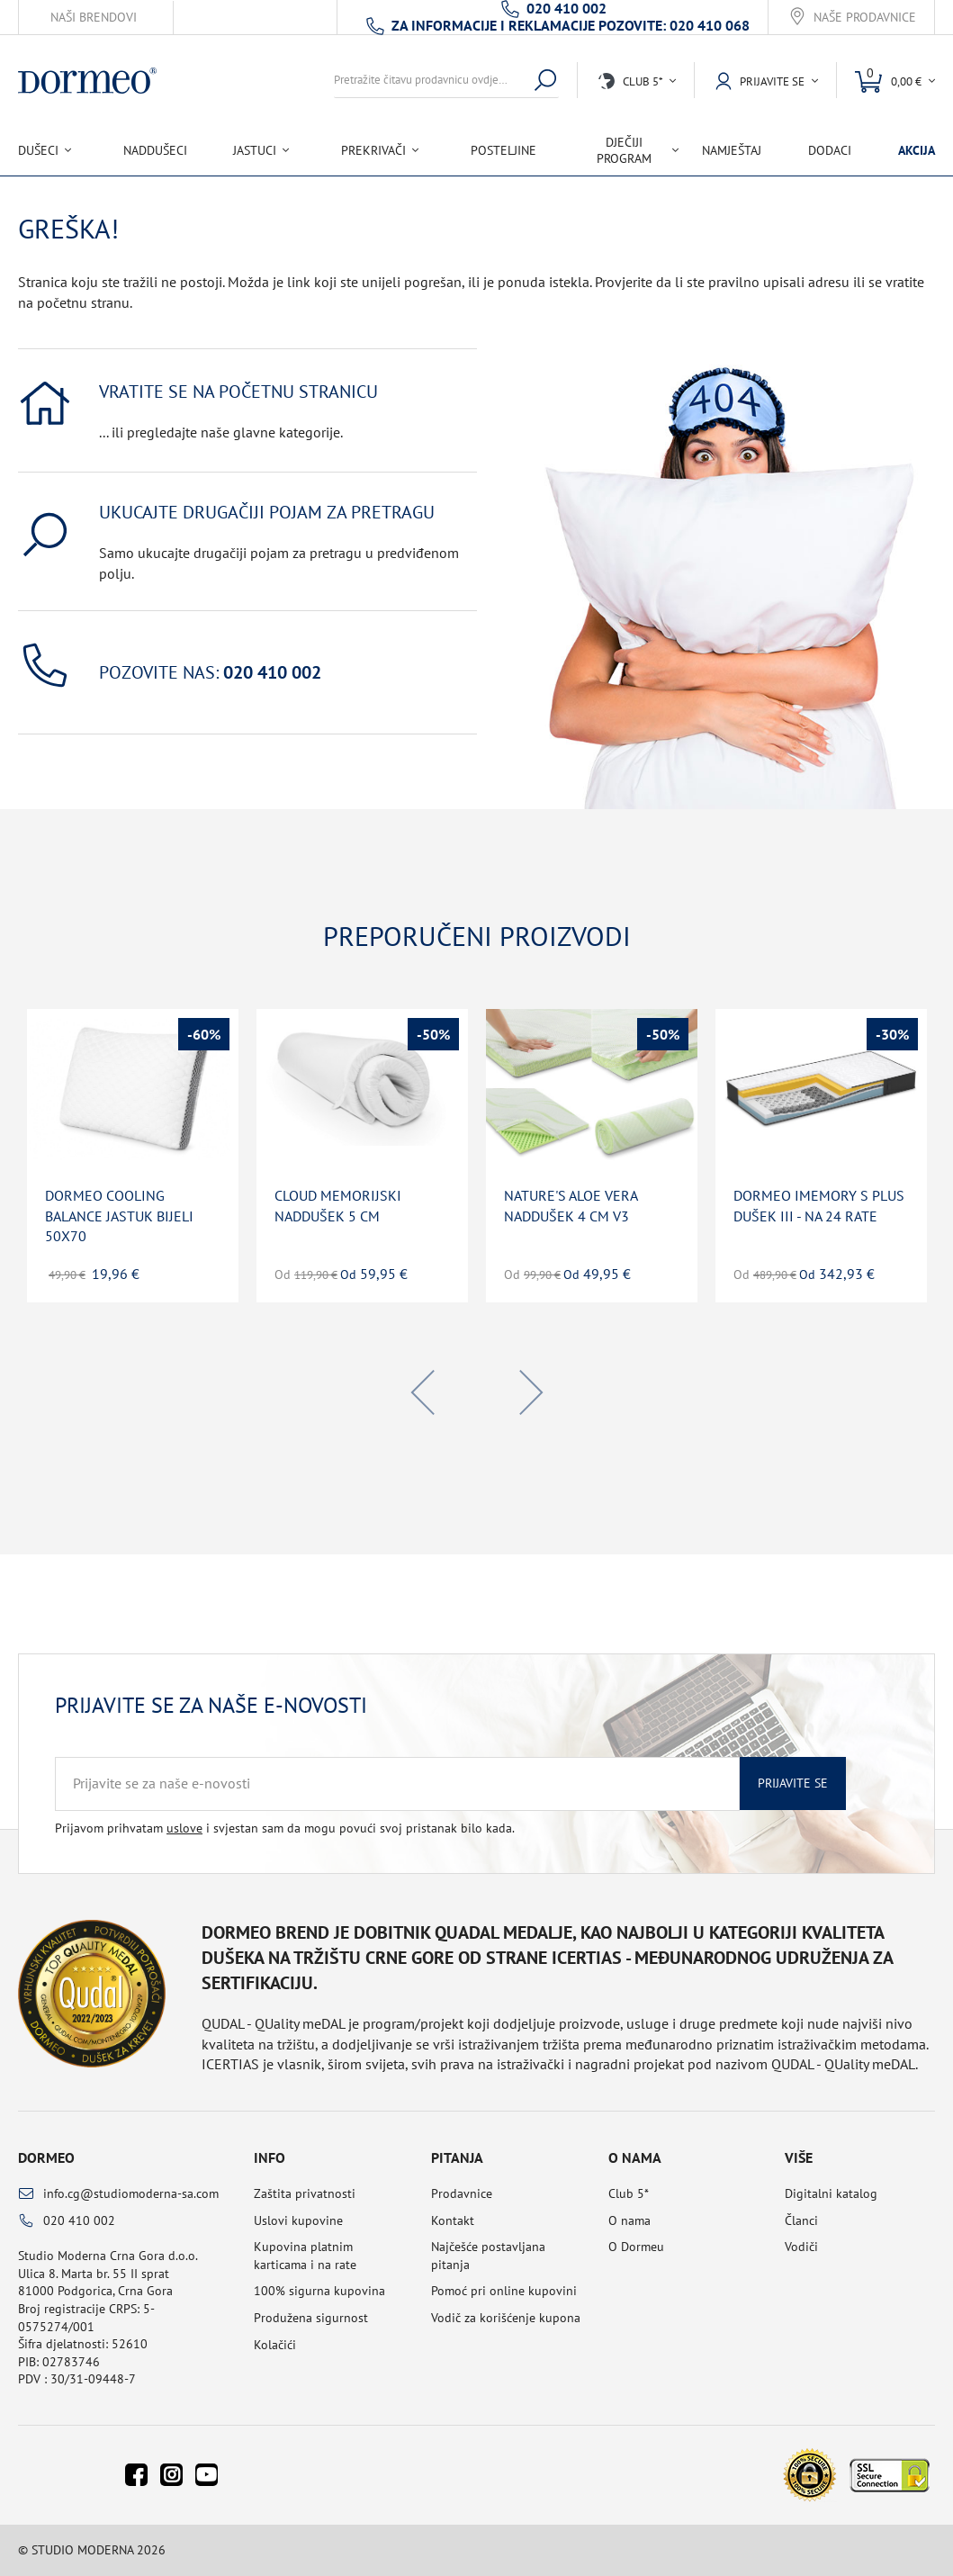  What do you see at coordinates (829, 150) in the screenshot?
I see `Dodaci` at bounding box center [829, 150].